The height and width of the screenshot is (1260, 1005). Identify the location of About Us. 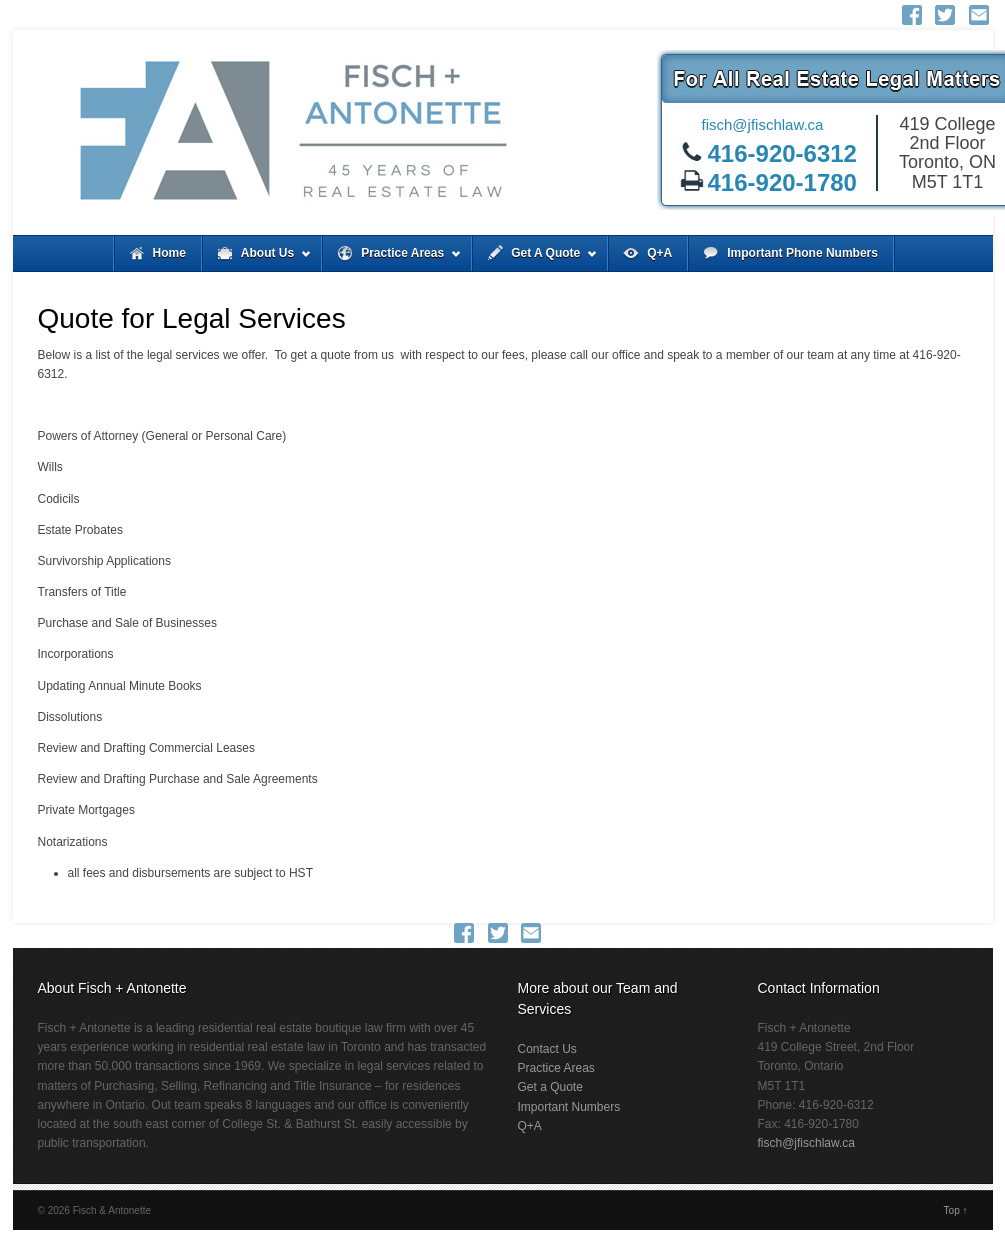
(257, 258).